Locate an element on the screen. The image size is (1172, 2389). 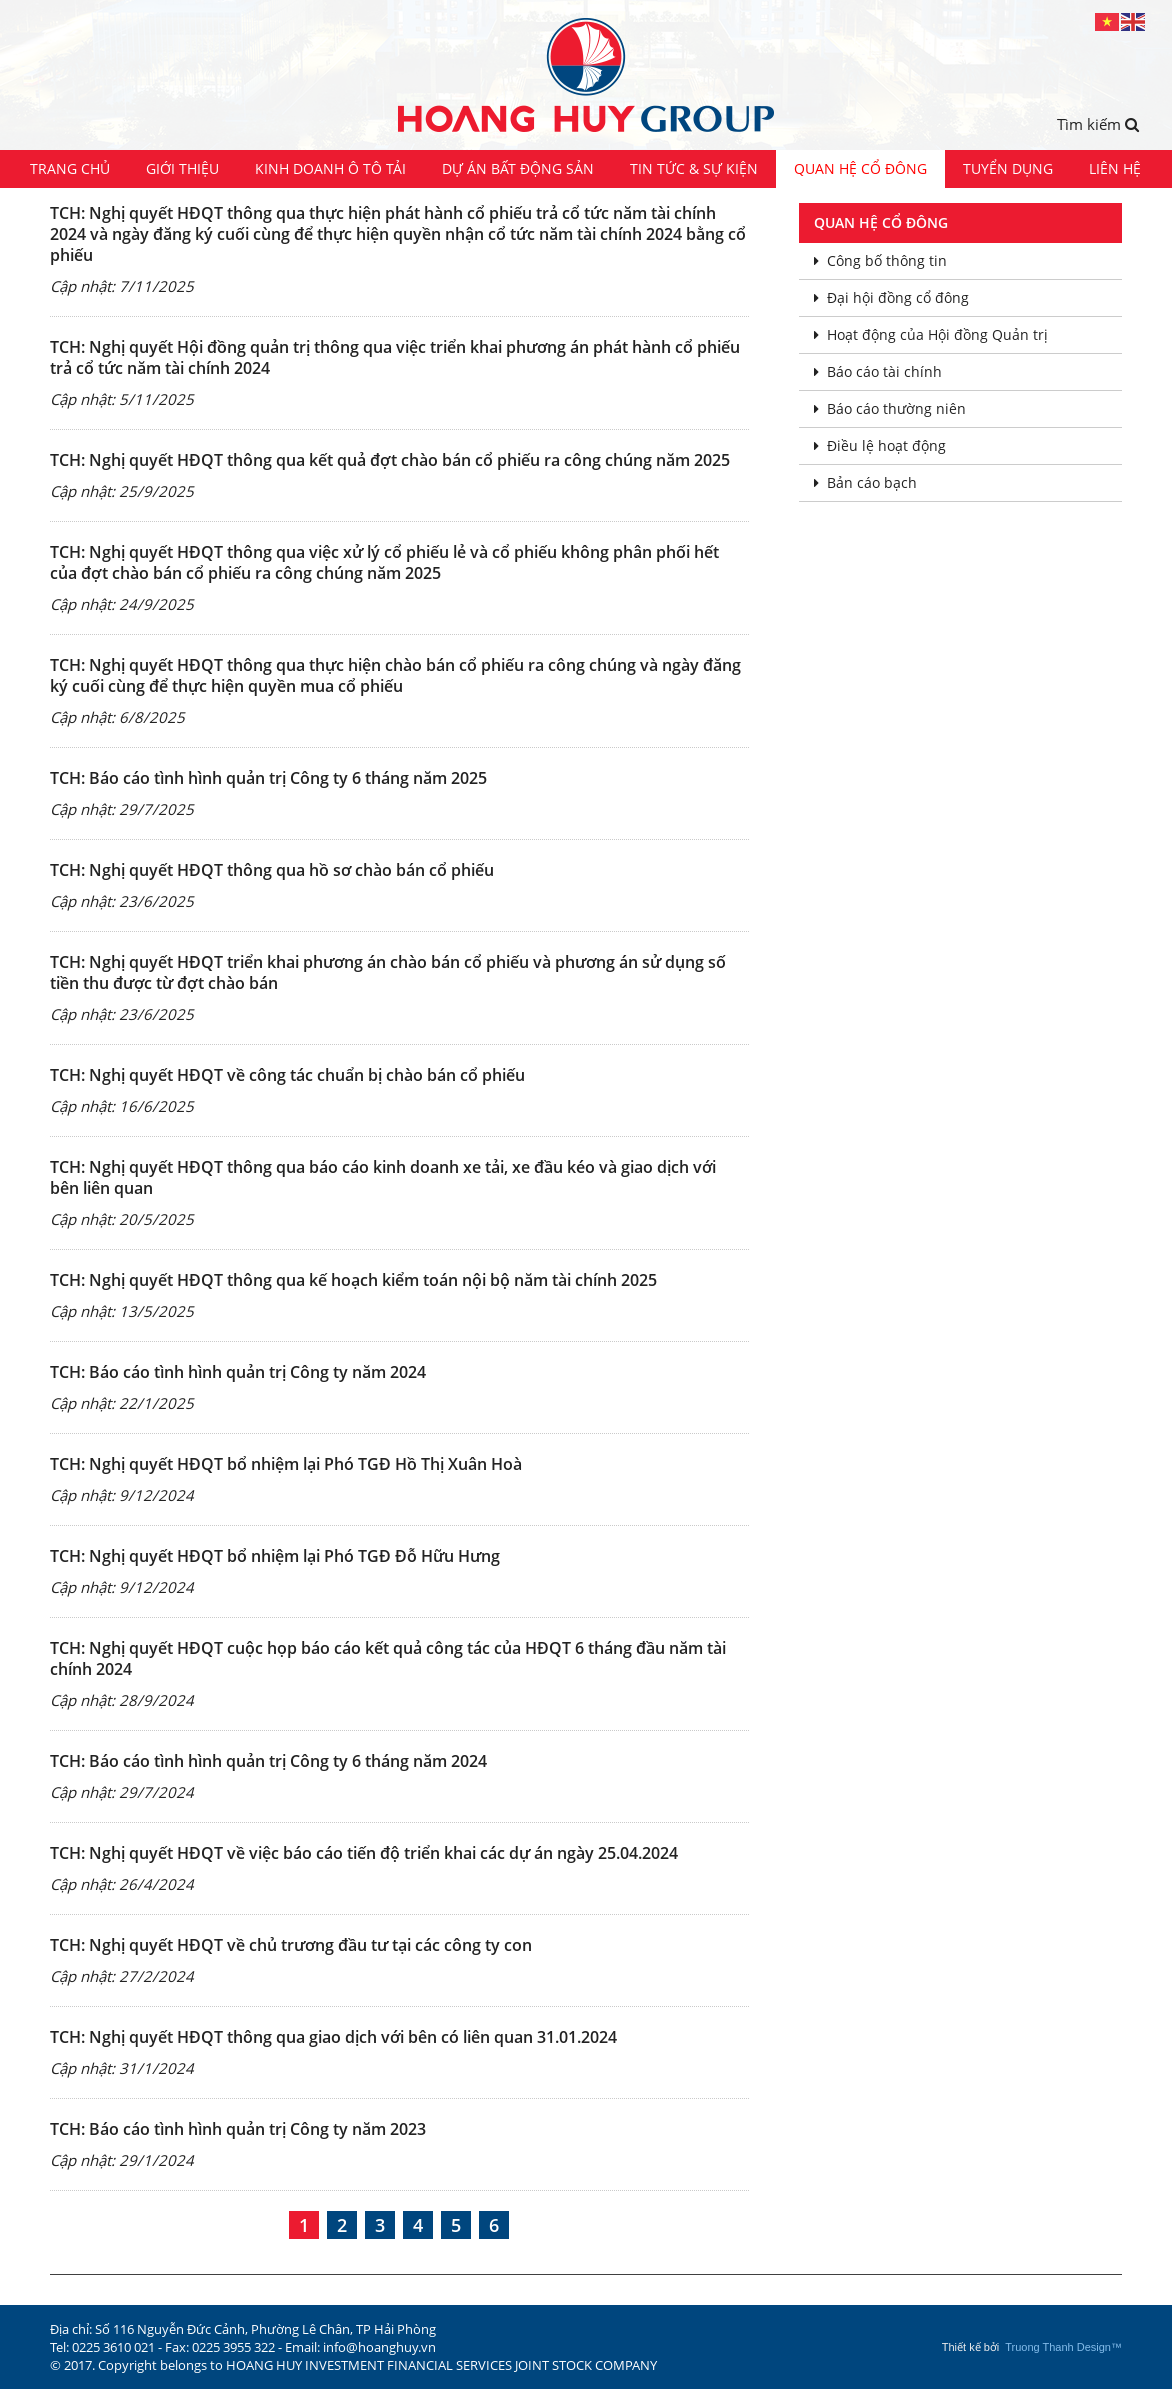
TCH: Nghị quyết HĐQT cuộc họp báo cáo kết quả công tác của HĐQT 6 tháng đầu năm tài chính 2024 is located at coordinates (388, 1658).